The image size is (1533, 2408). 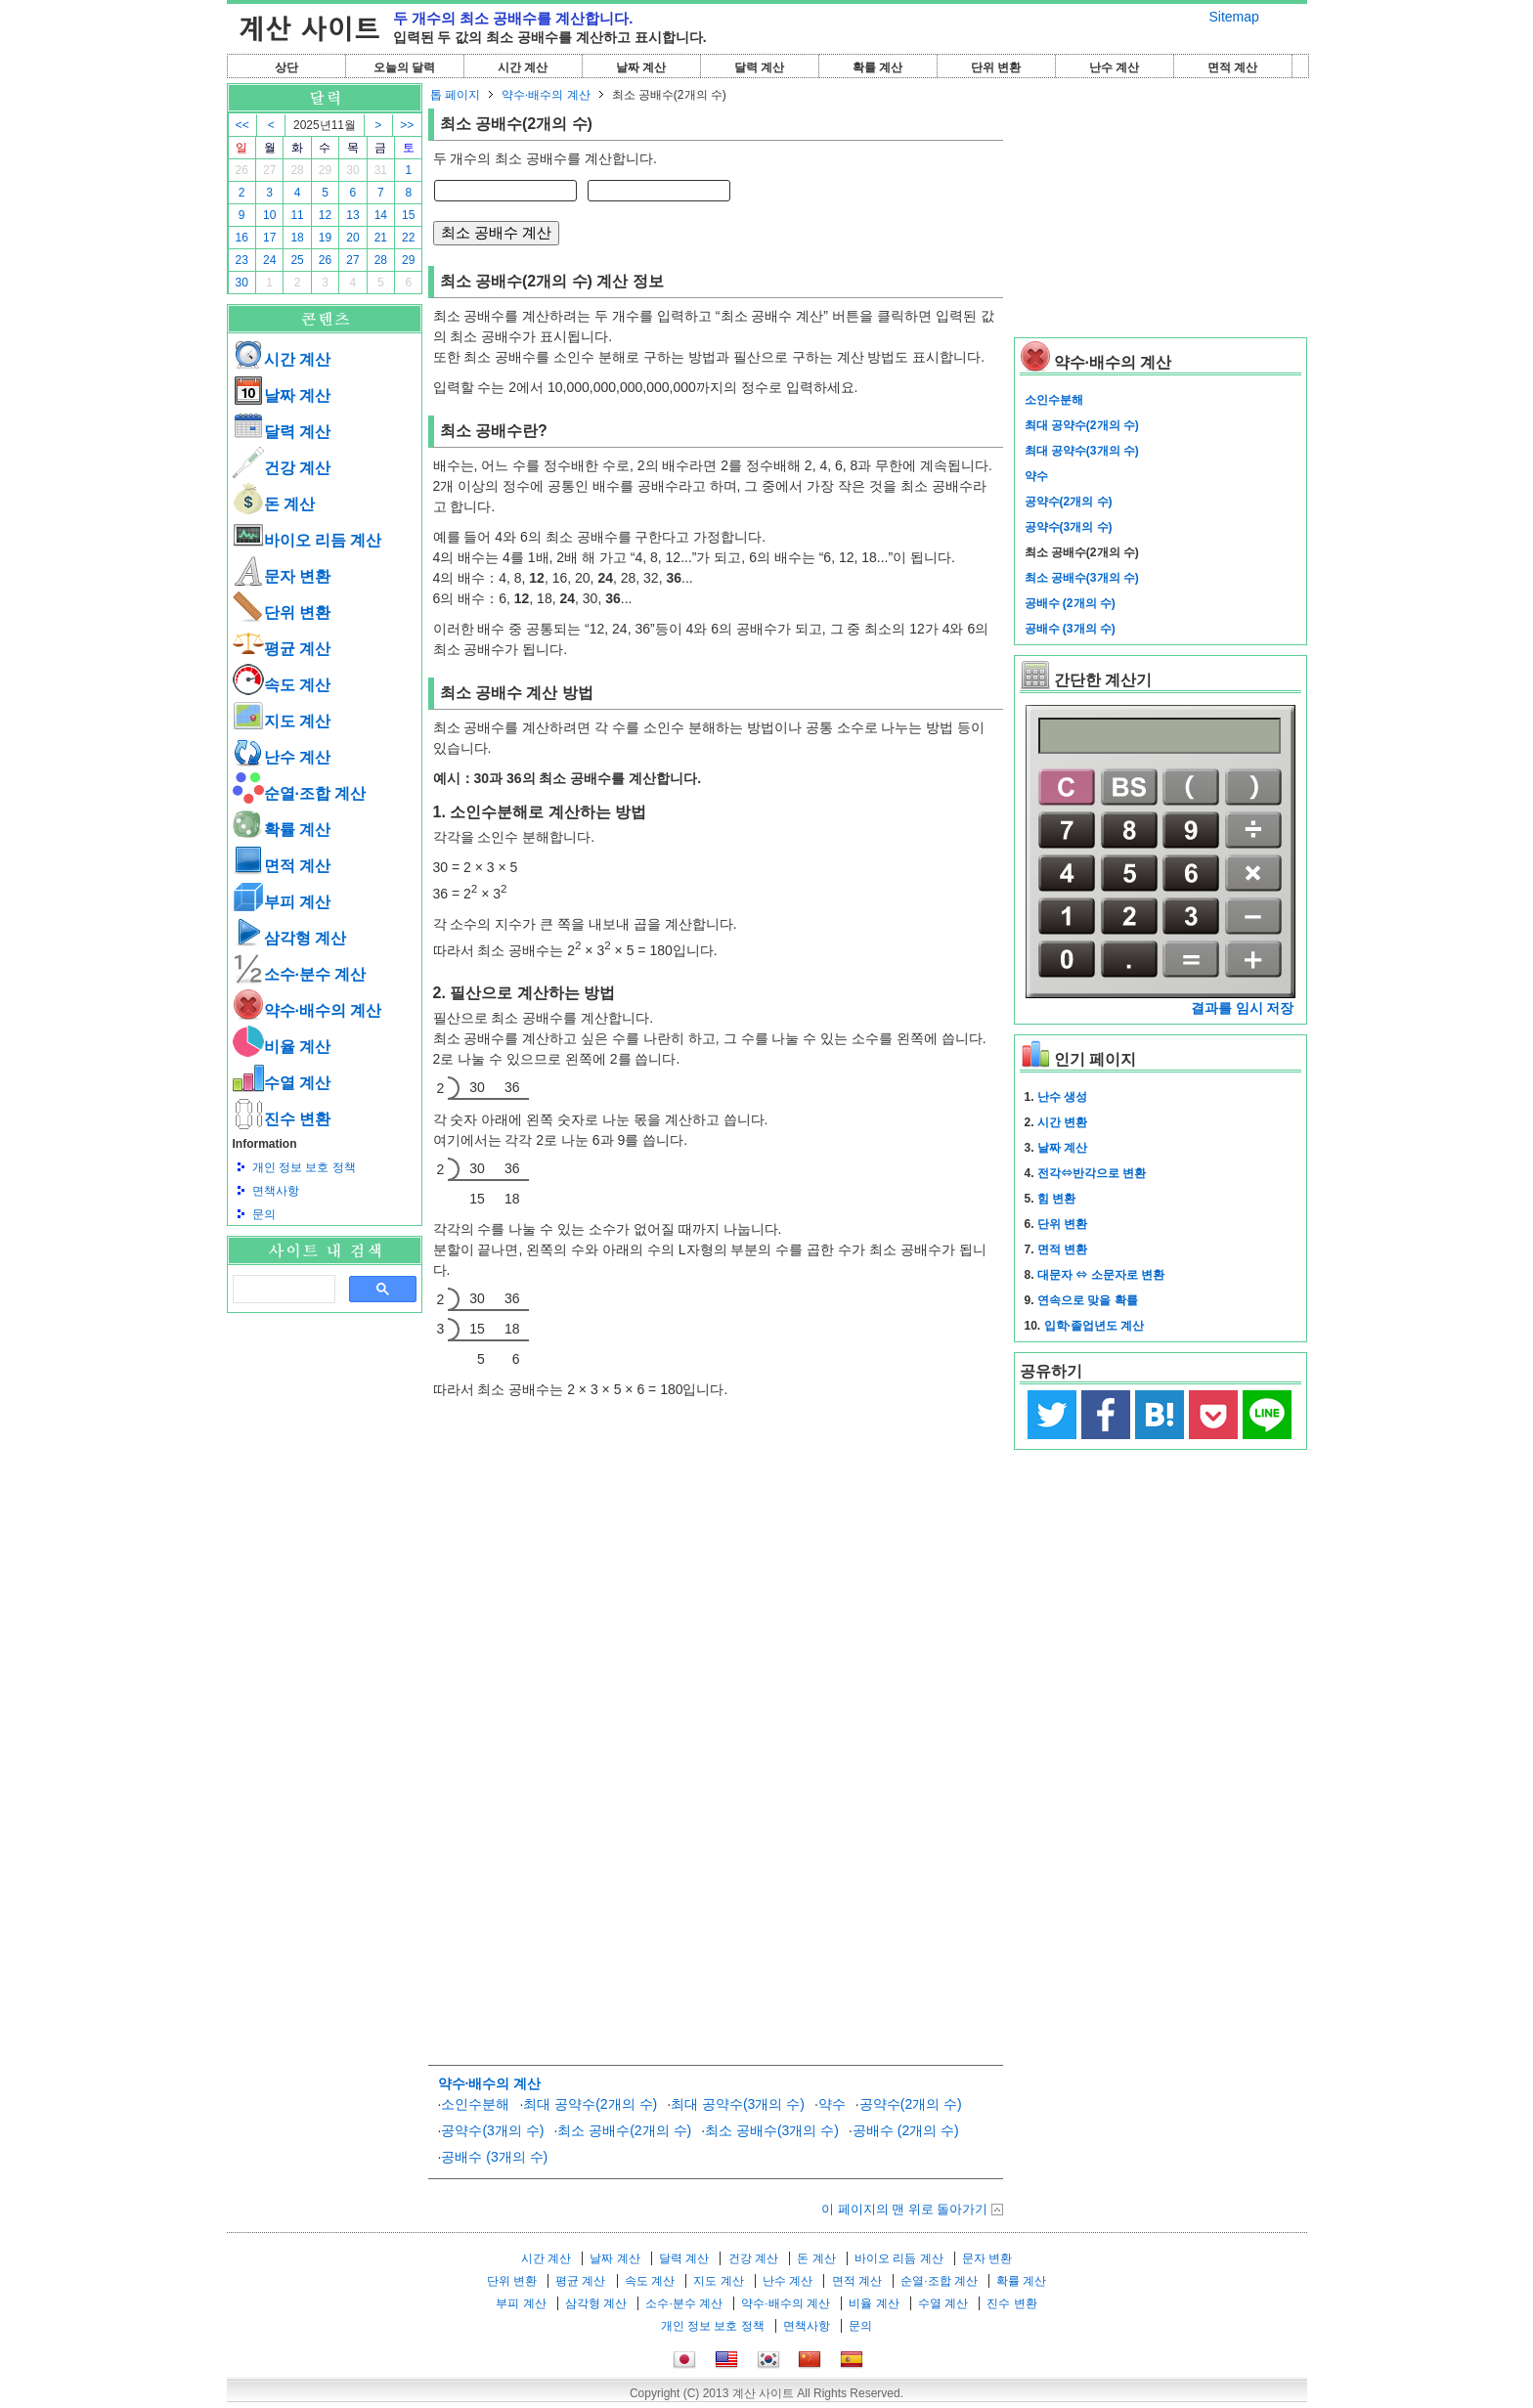 What do you see at coordinates (408, 215) in the screenshot?
I see `15` at bounding box center [408, 215].